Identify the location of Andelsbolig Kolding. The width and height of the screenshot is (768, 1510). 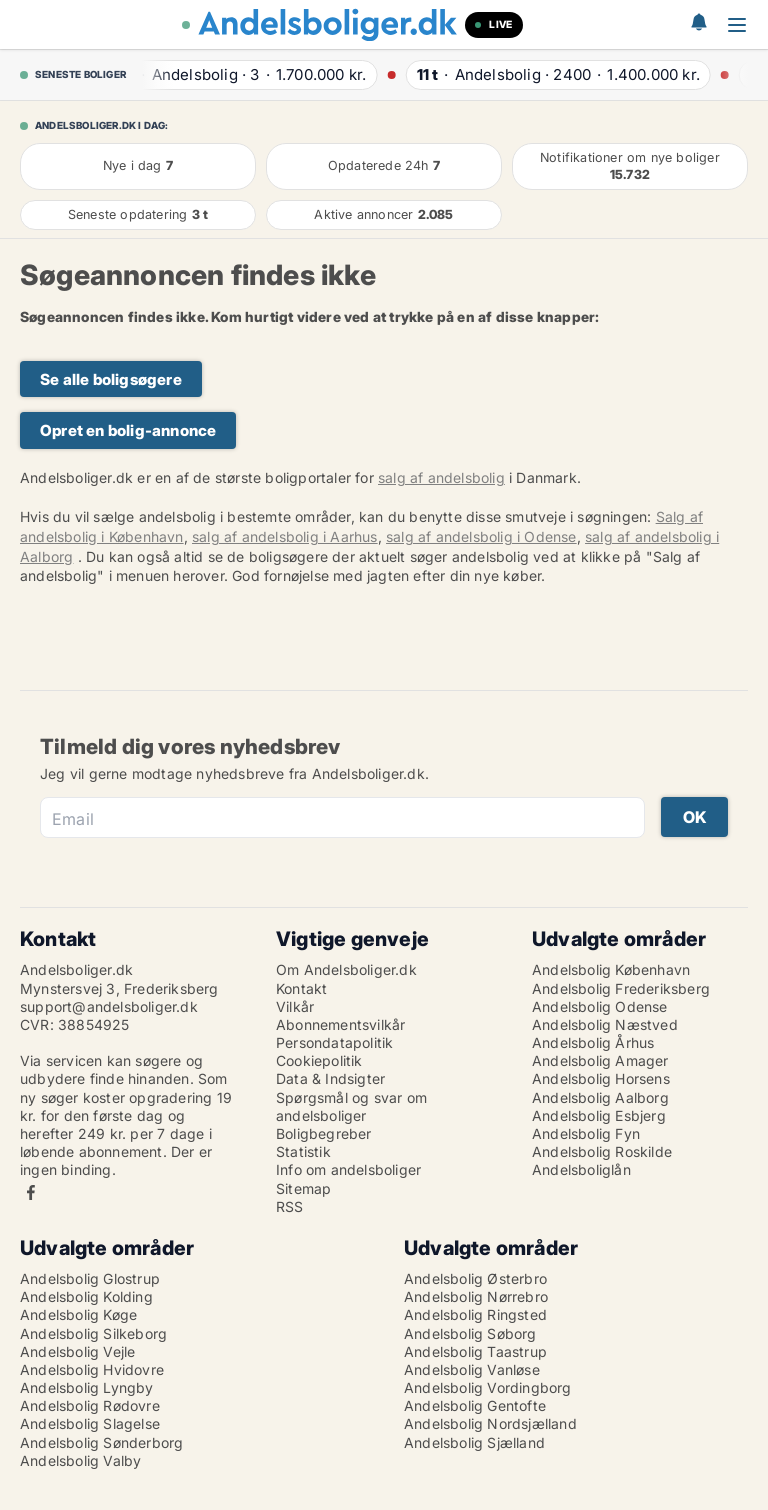
(86, 1296).